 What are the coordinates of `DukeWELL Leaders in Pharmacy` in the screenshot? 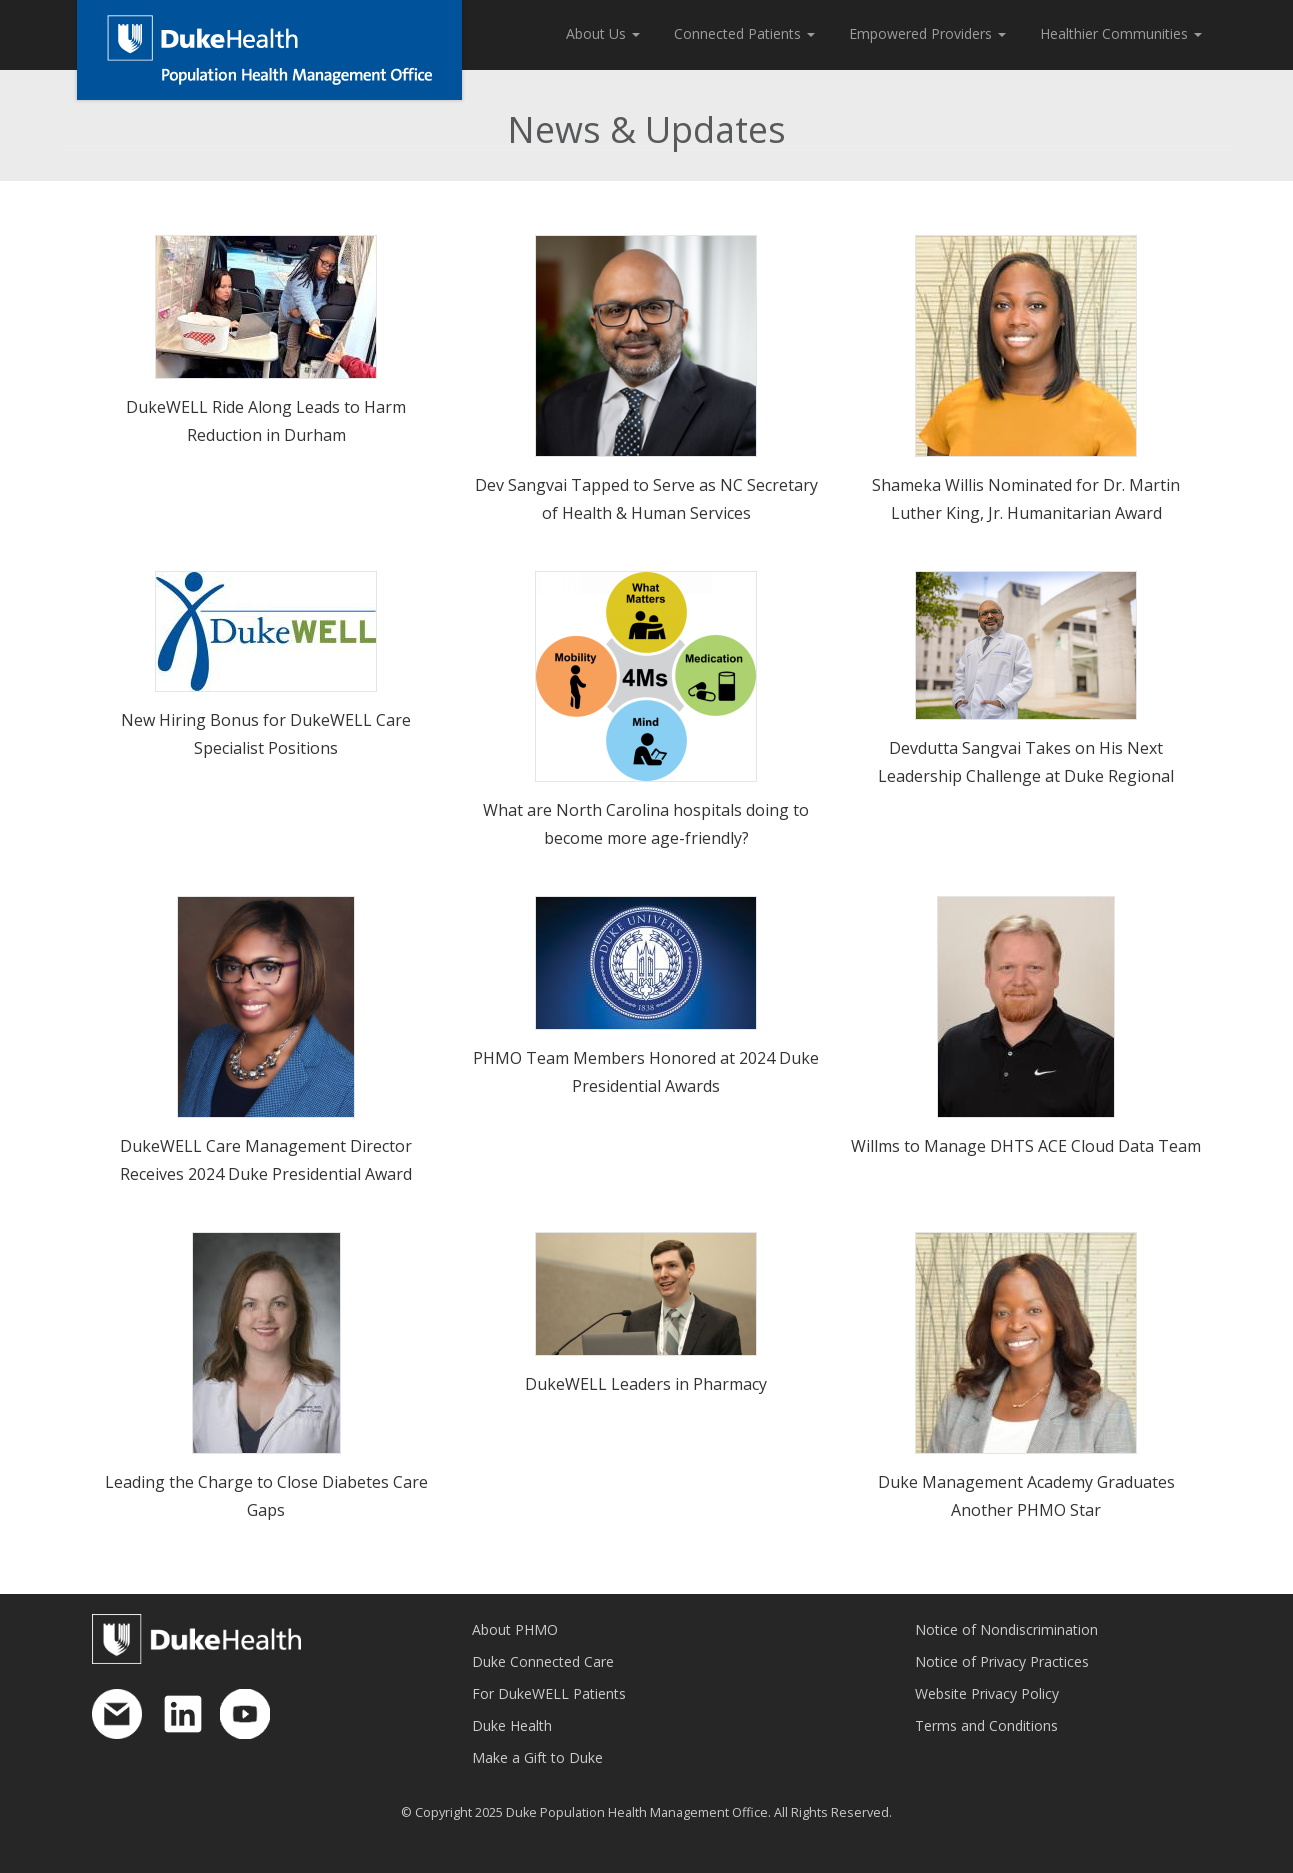 It's located at (646, 1384).